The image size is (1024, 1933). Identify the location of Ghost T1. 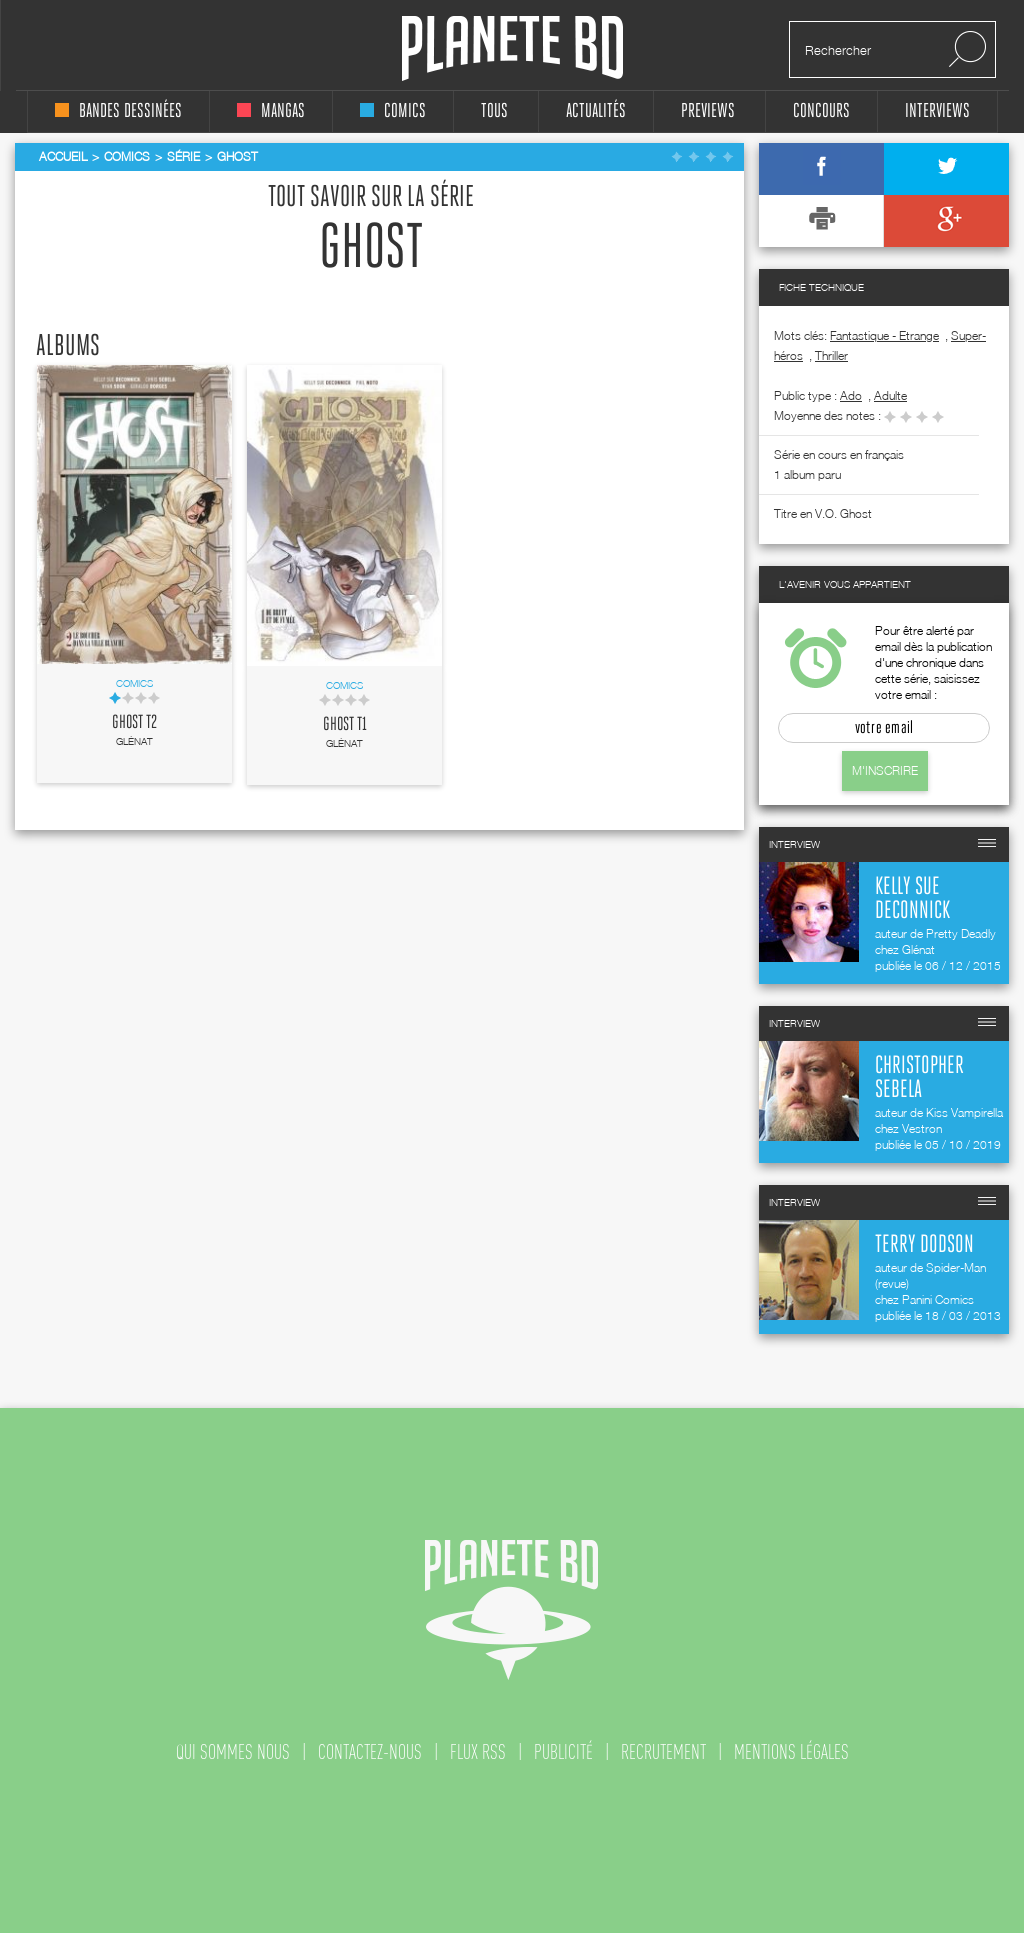
(345, 725).